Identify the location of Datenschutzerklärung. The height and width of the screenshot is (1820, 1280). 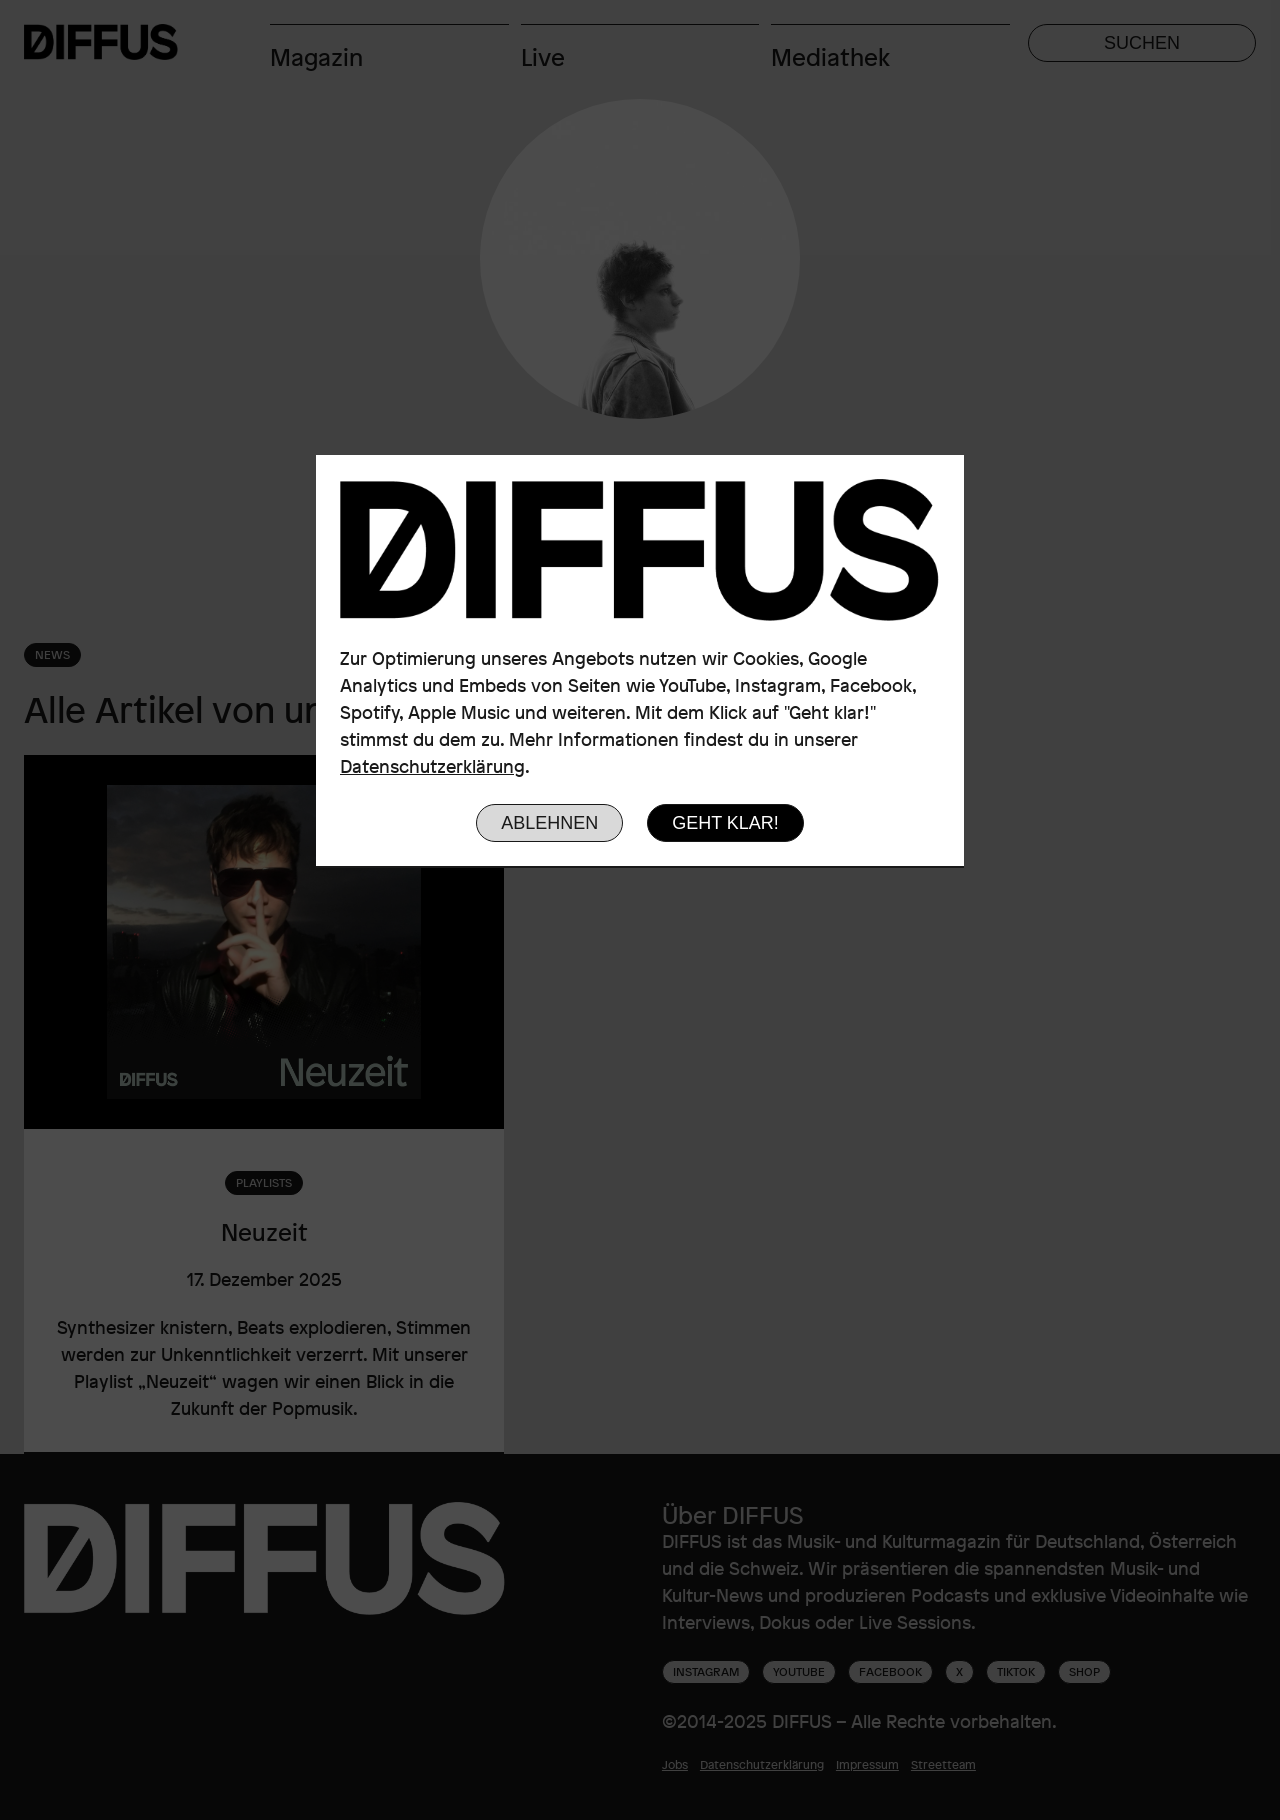
(432, 766).